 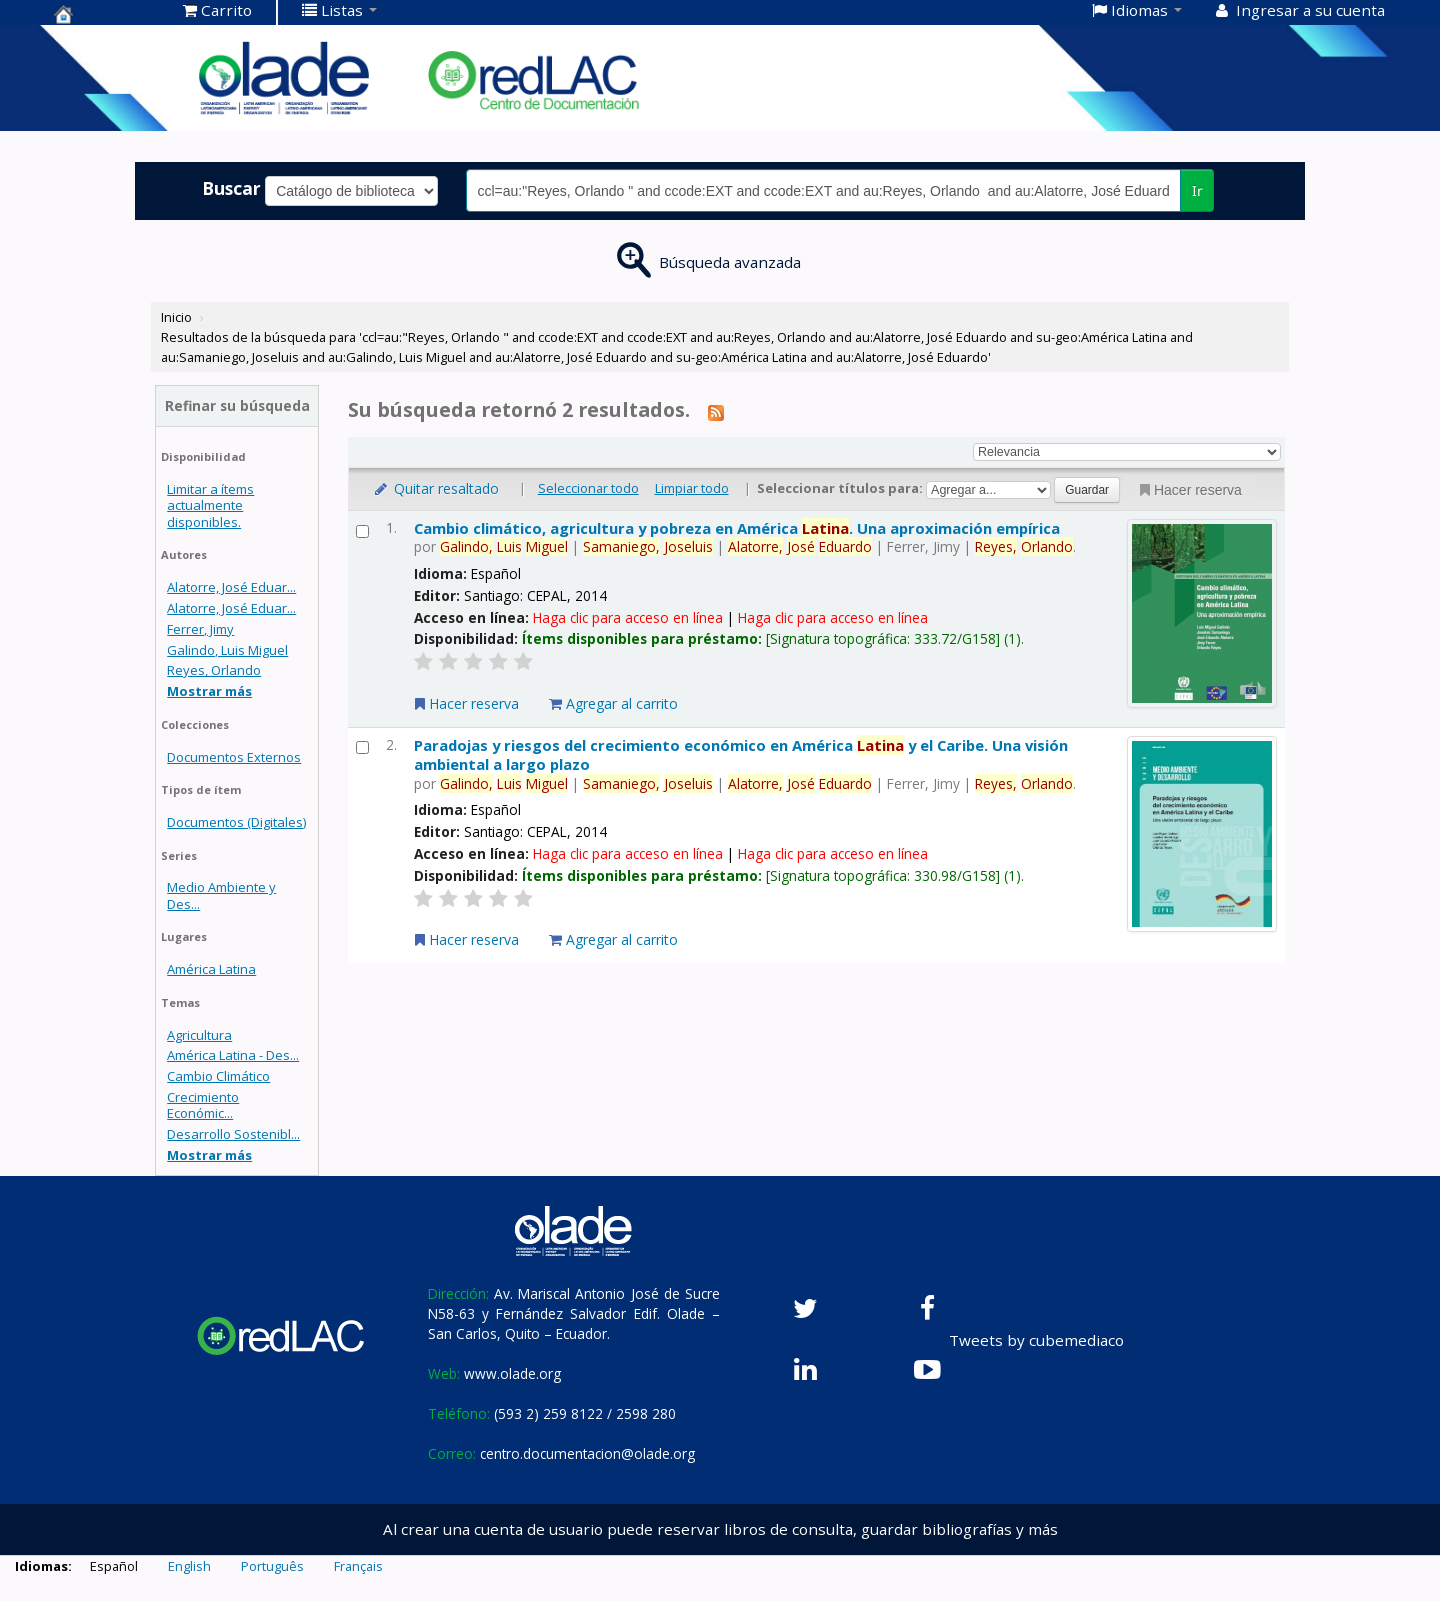 What do you see at coordinates (512, 1373) in the screenshot?
I see `www.olade.org` at bounding box center [512, 1373].